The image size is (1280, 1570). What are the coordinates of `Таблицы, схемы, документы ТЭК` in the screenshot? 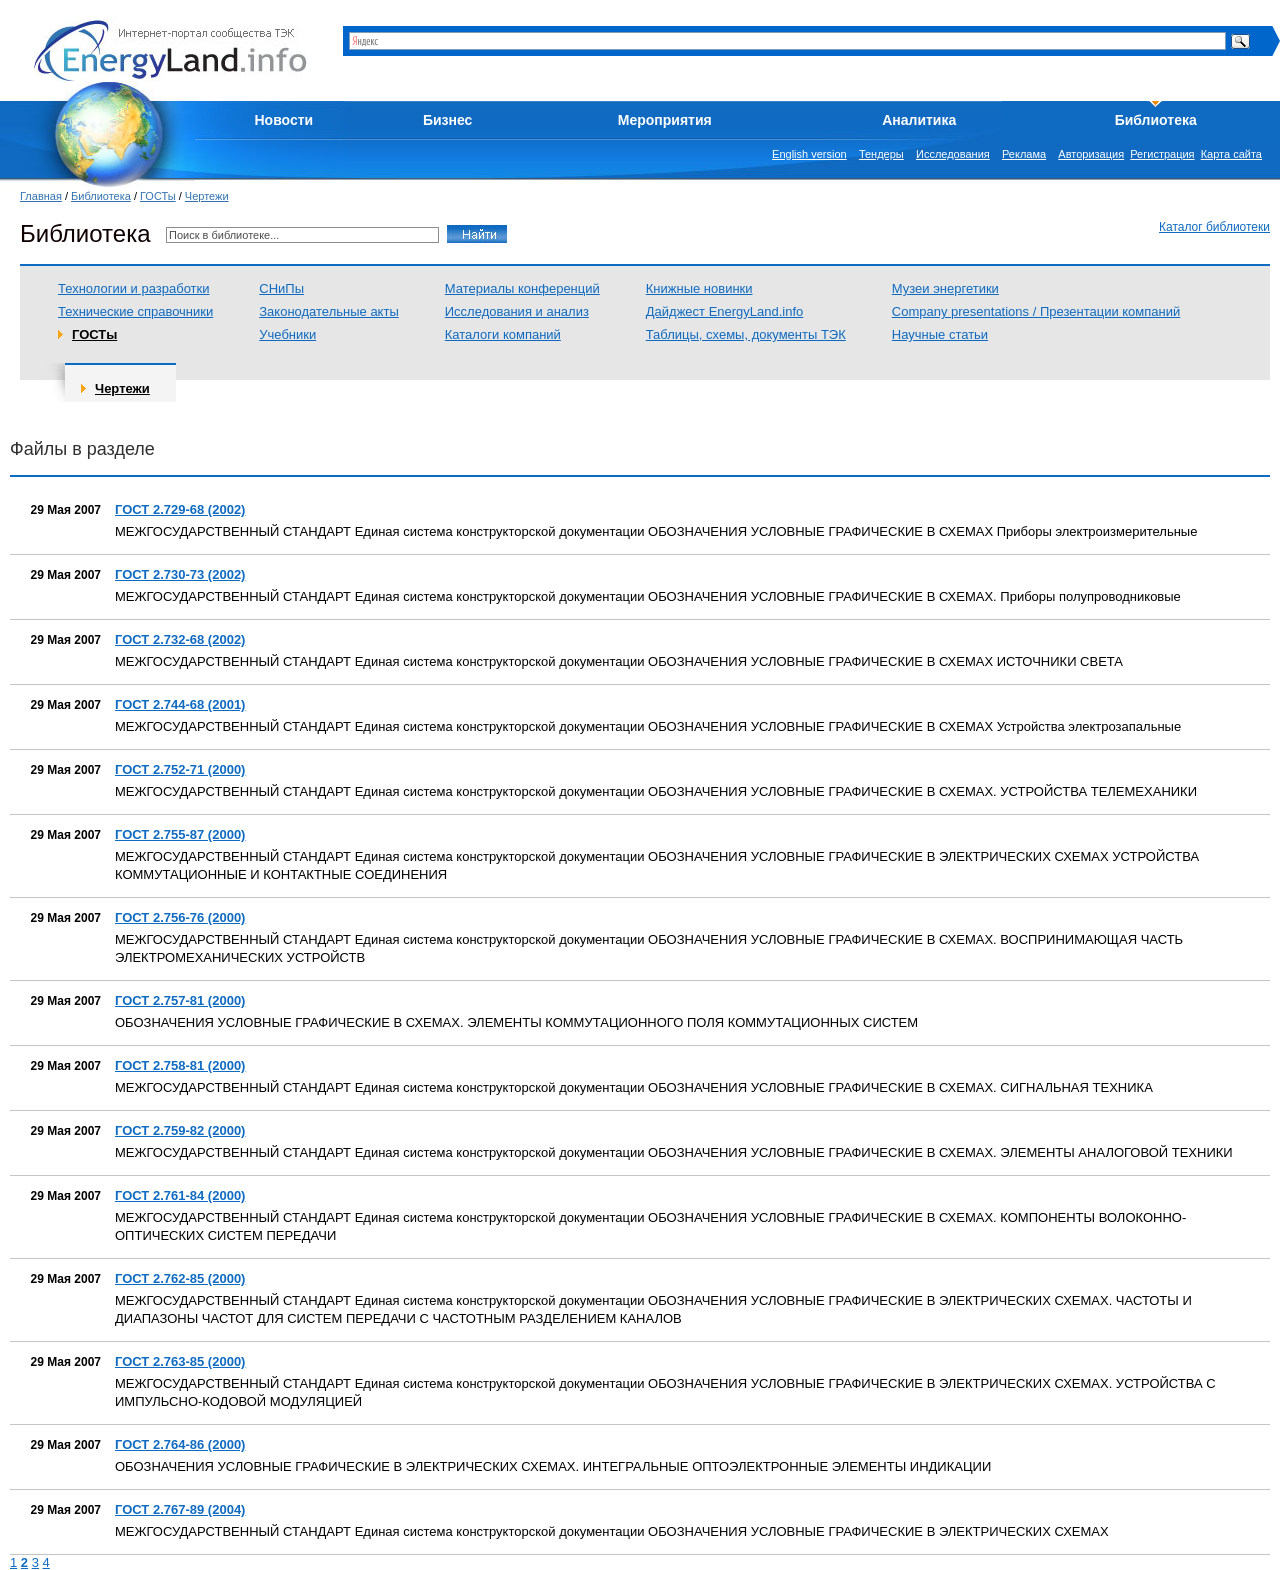 It's located at (746, 334).